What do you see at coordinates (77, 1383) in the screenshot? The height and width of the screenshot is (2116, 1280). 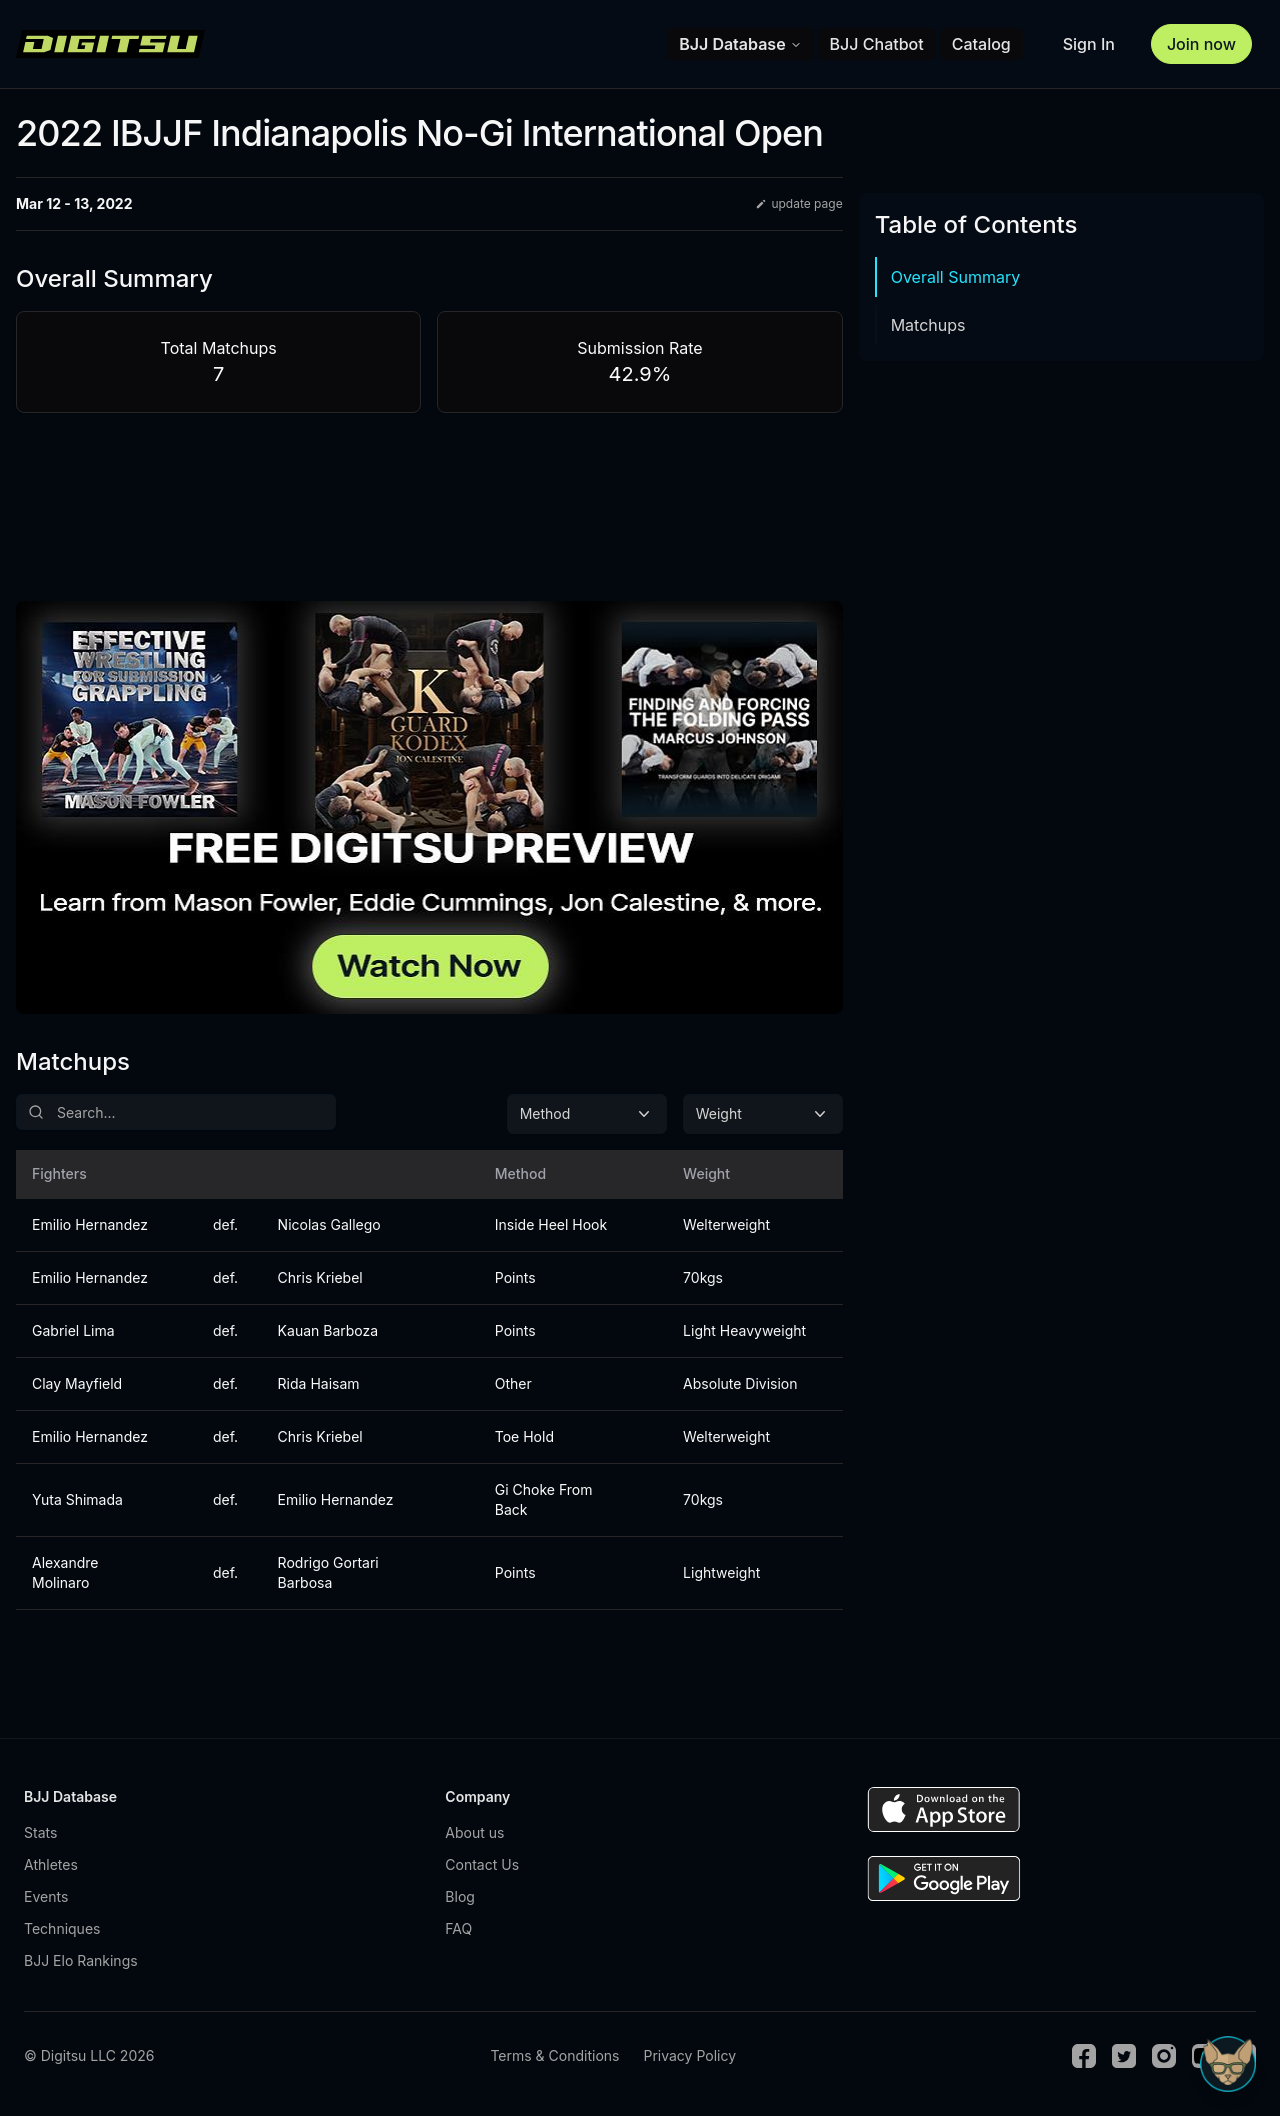 I see `Clay Mayfield` at bounding box center [77, 1383].